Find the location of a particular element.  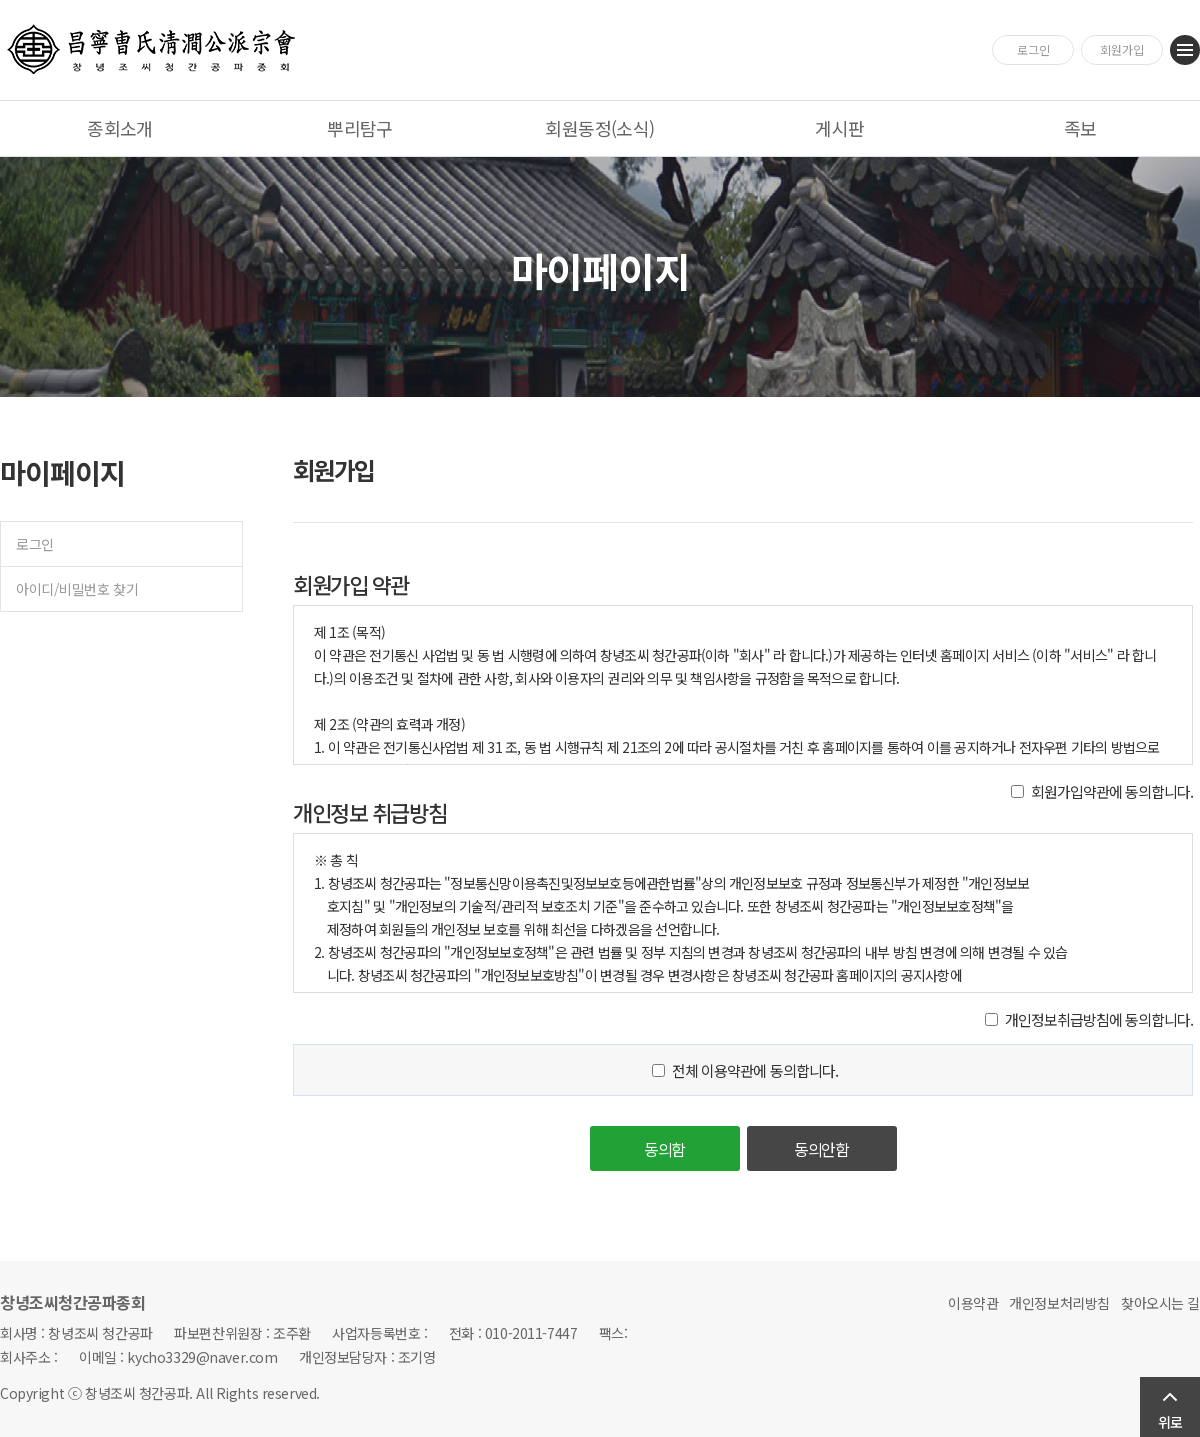

회원동정(소식) is located at coordinates (600, 128).